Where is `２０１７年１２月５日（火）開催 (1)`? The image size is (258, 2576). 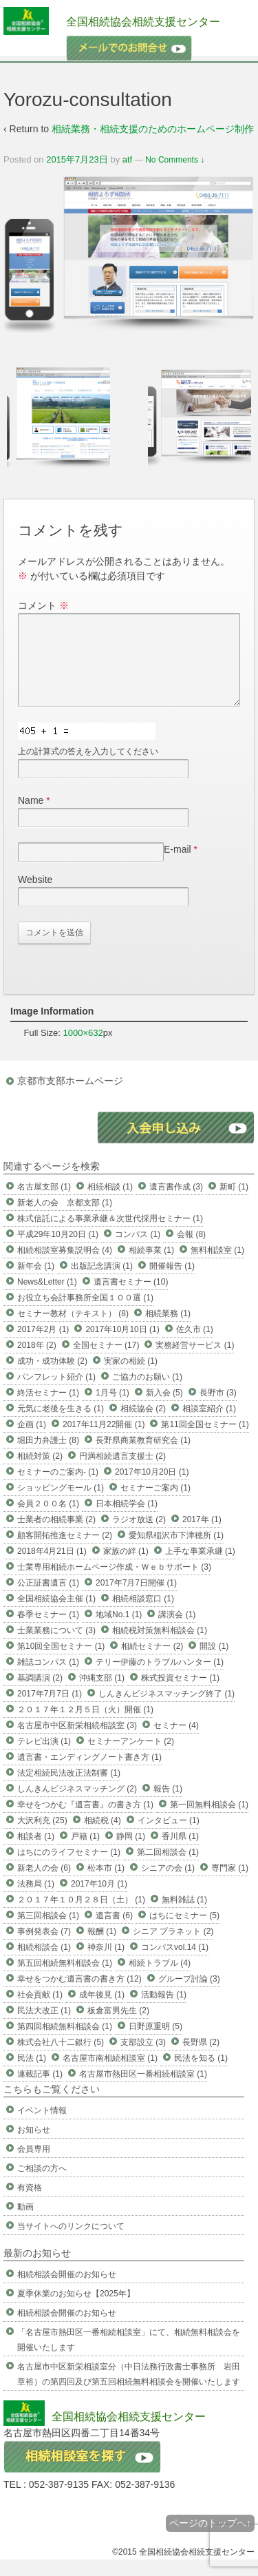
２０１７年１２月５日（火）開催 (1) is located at coordinates (85, 1726).